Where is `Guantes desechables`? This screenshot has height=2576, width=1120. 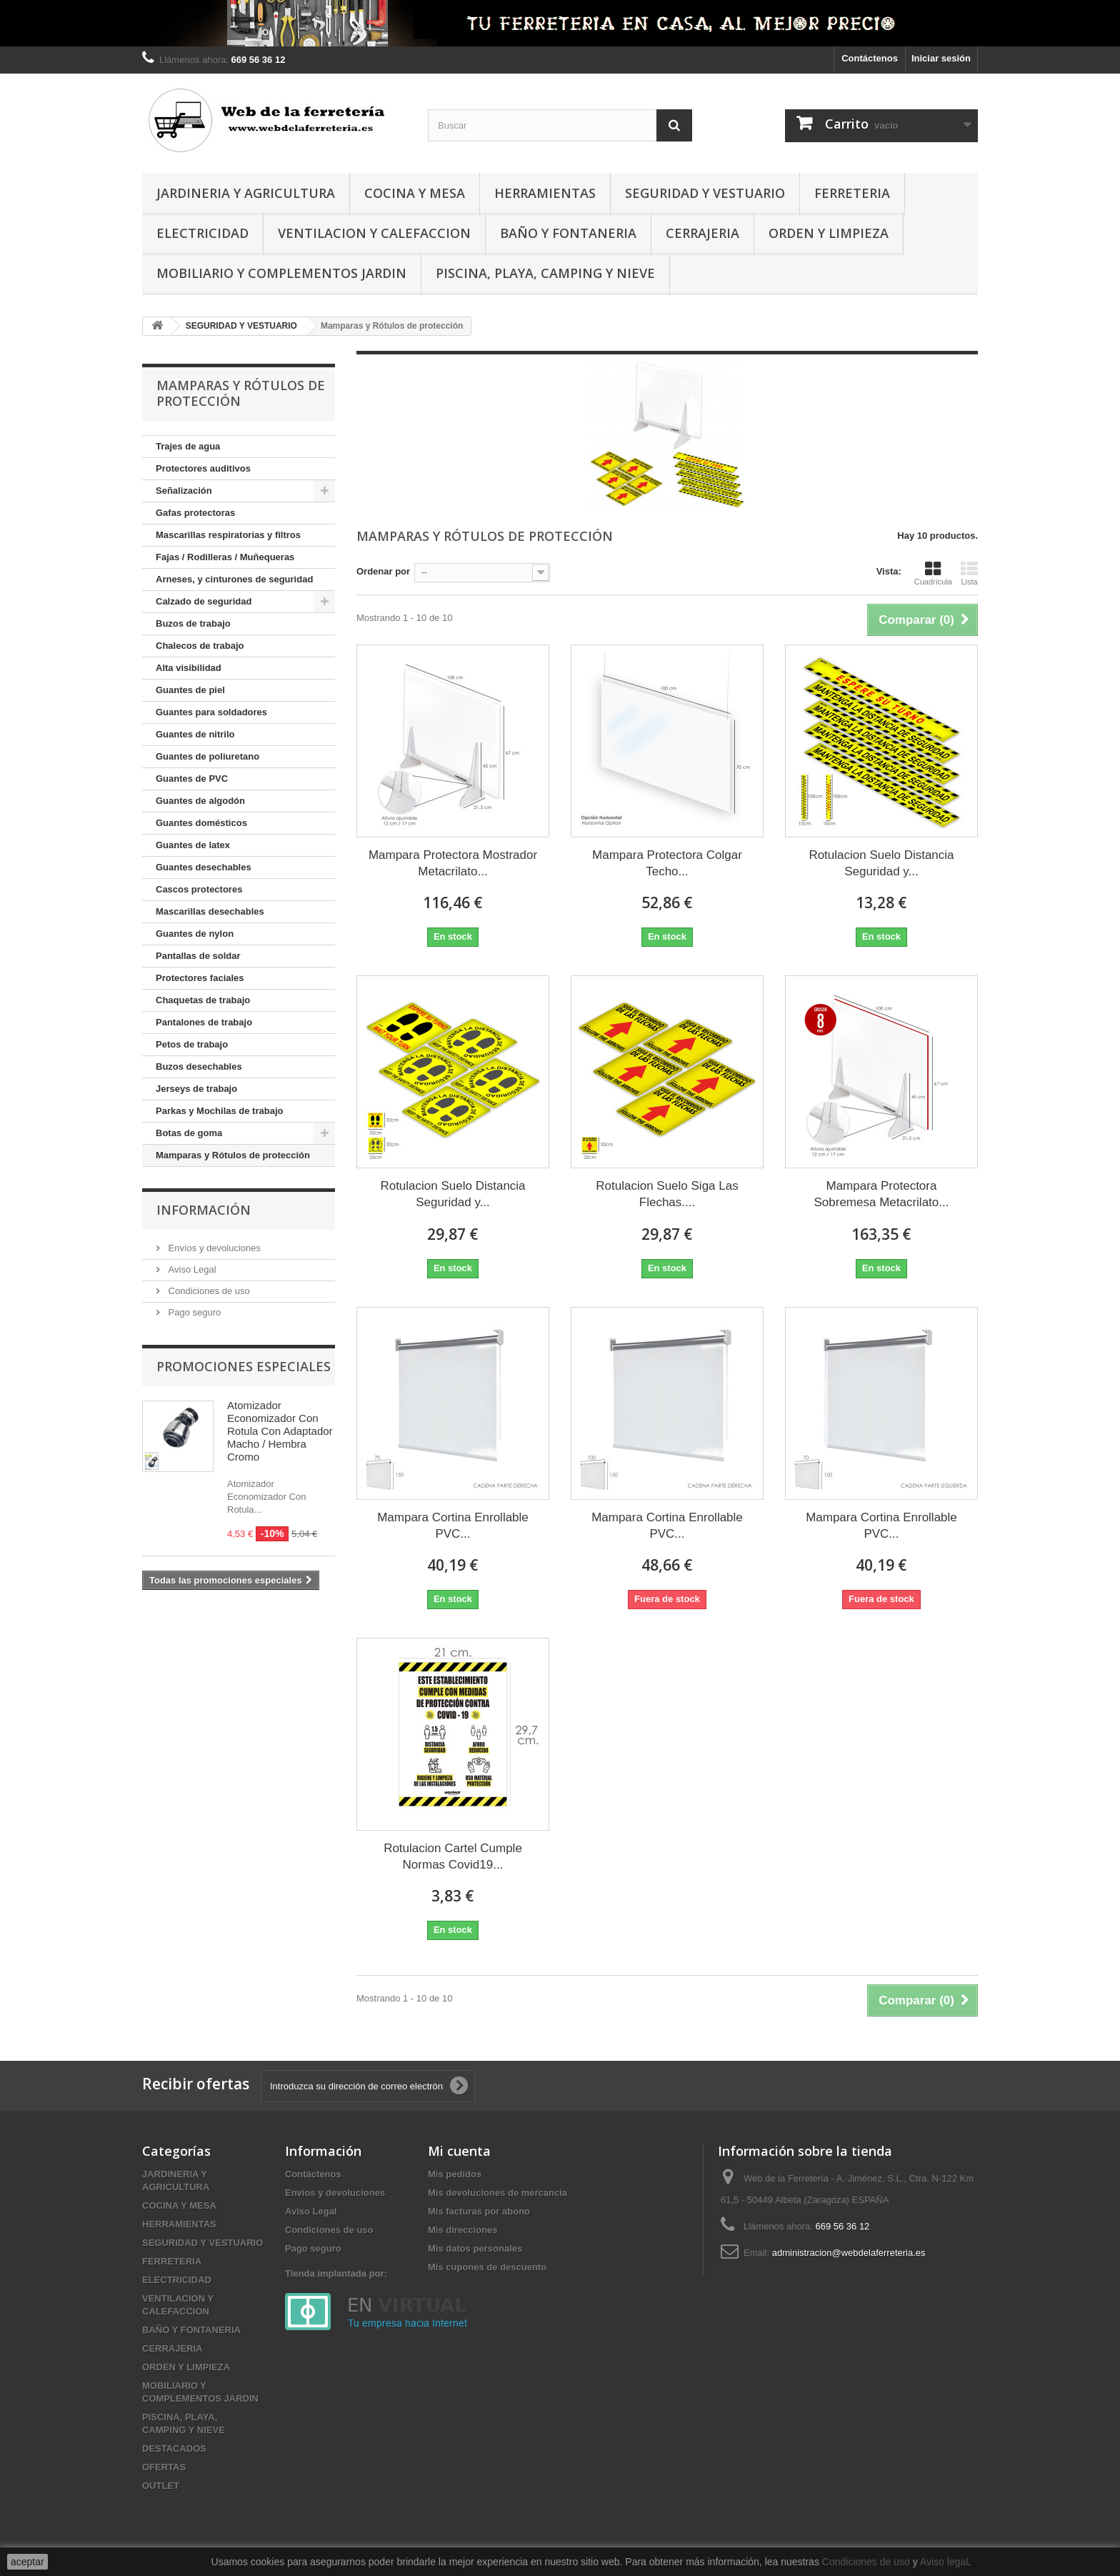
Guantes desechables is located at coordinates (203, 867).